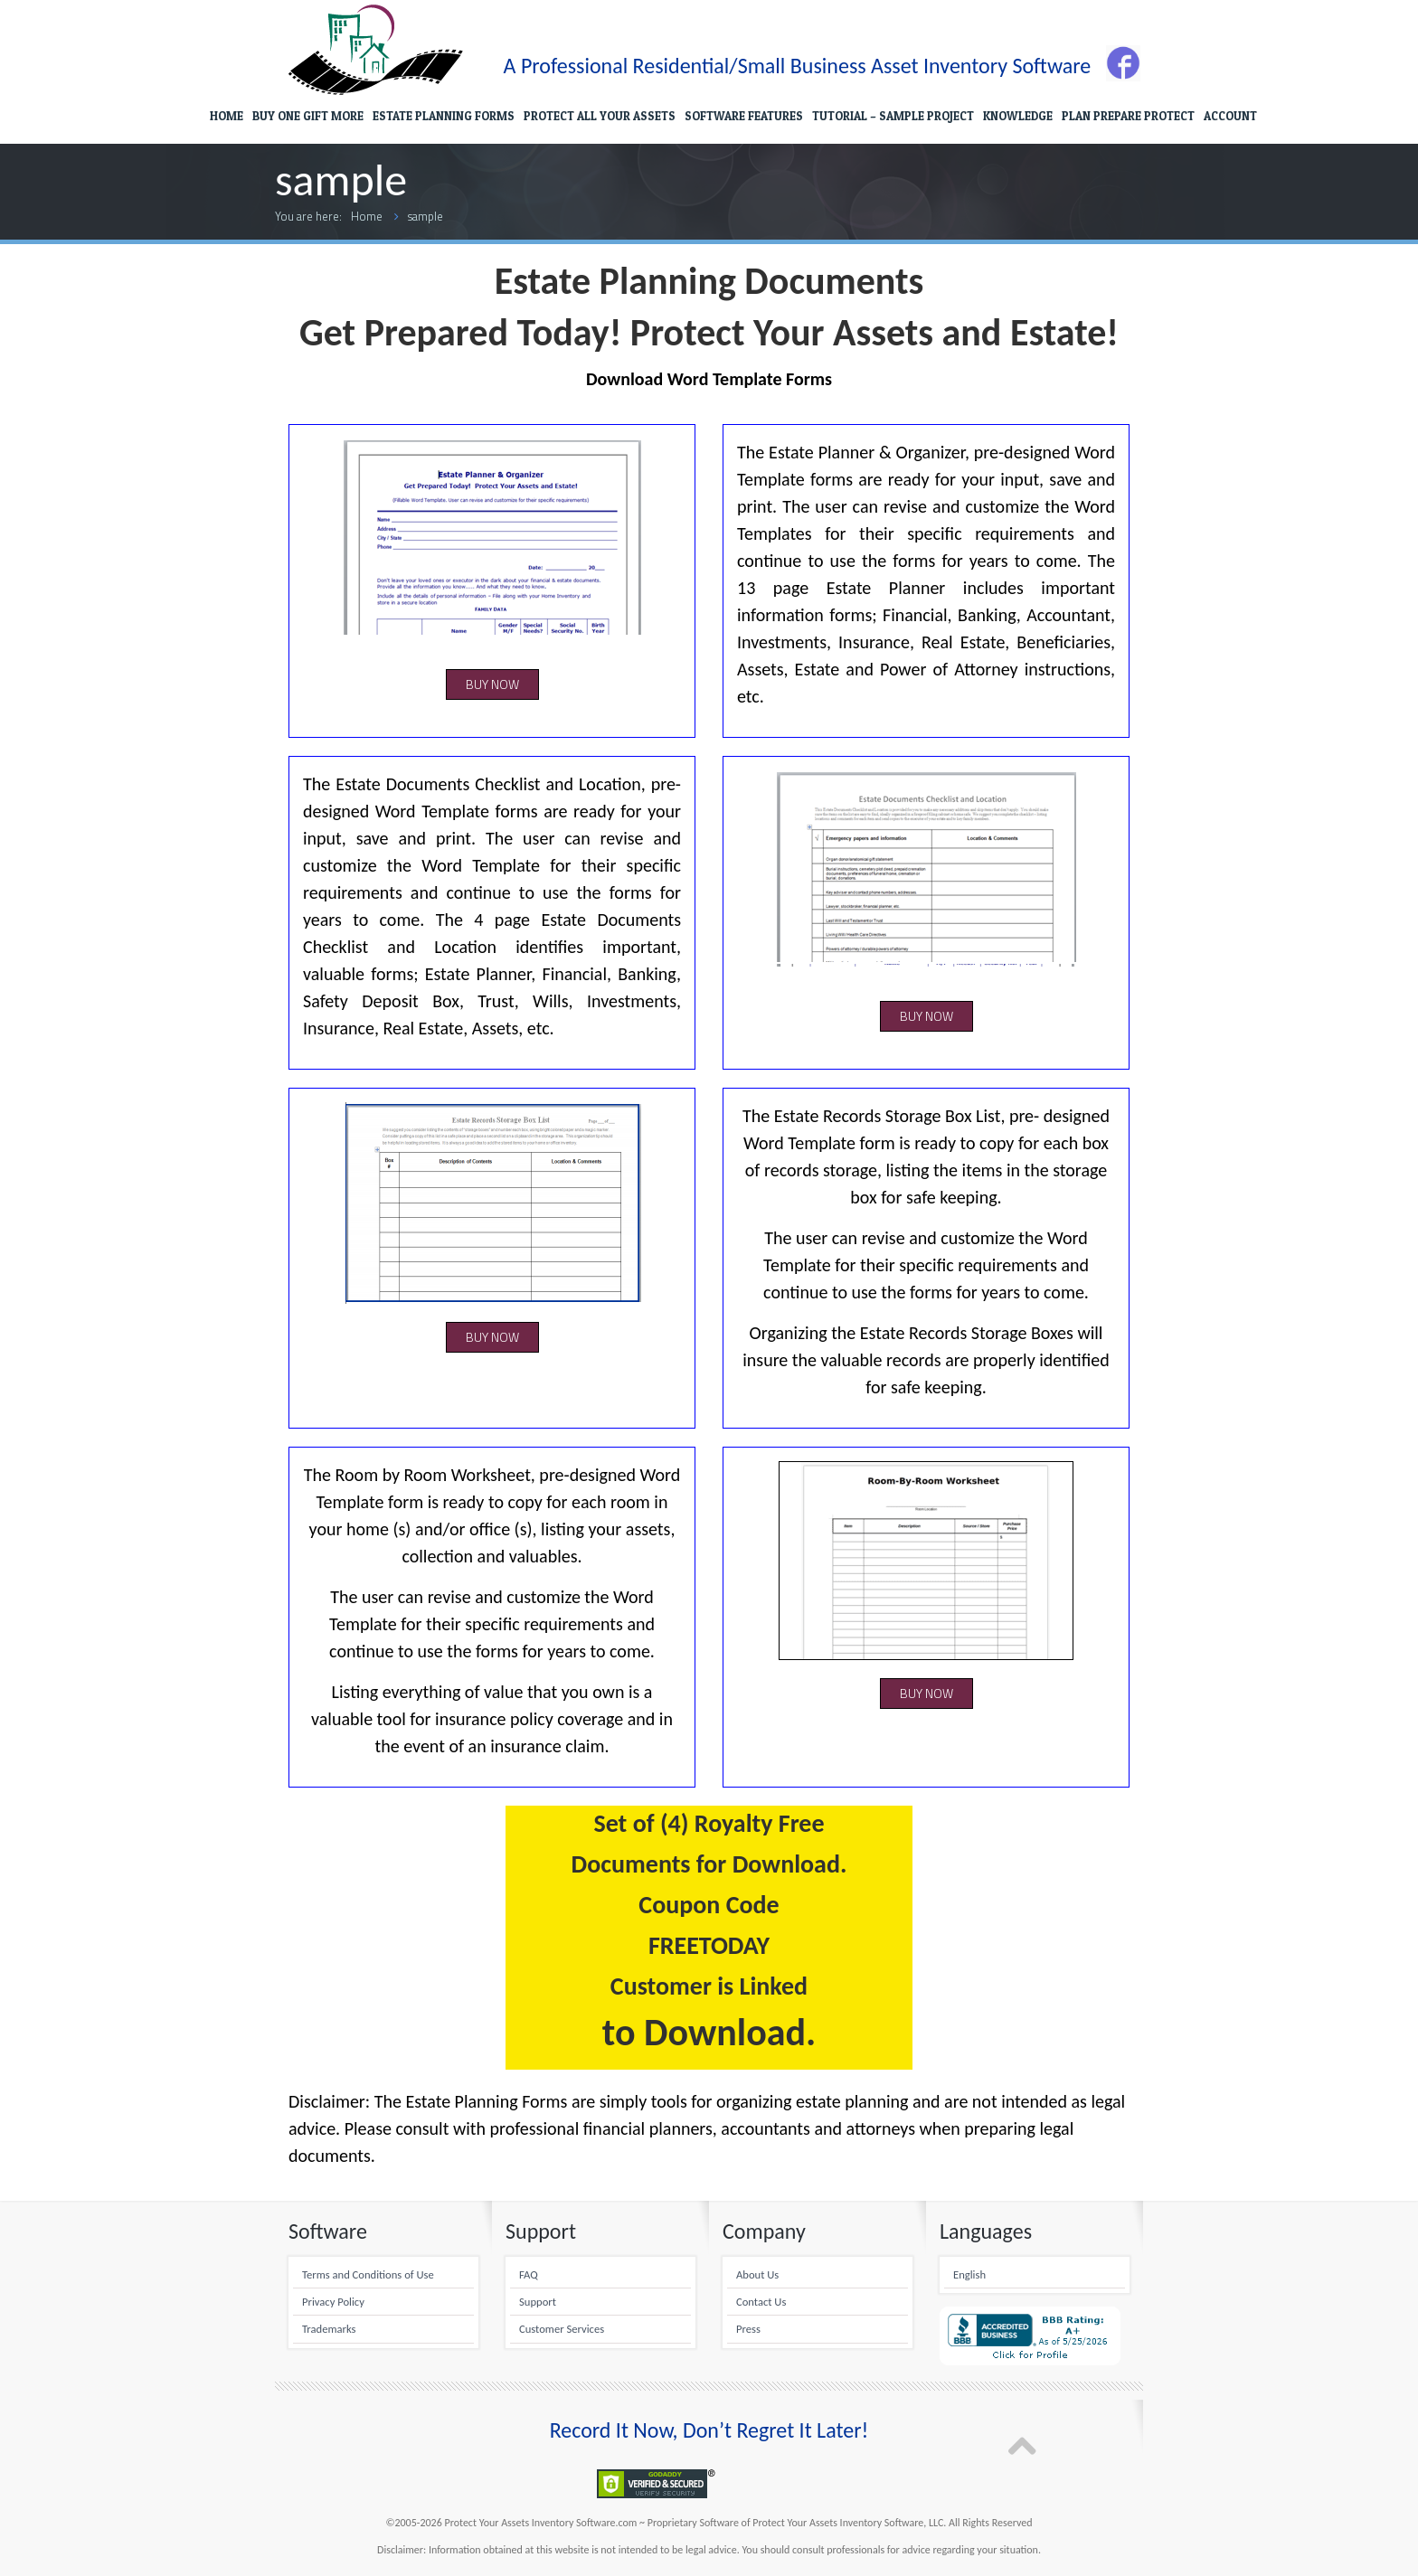  What do you see at coordinates (761, 2301) in the screenshot?
I see `Contact Us` at bounding box center [761, 2301].